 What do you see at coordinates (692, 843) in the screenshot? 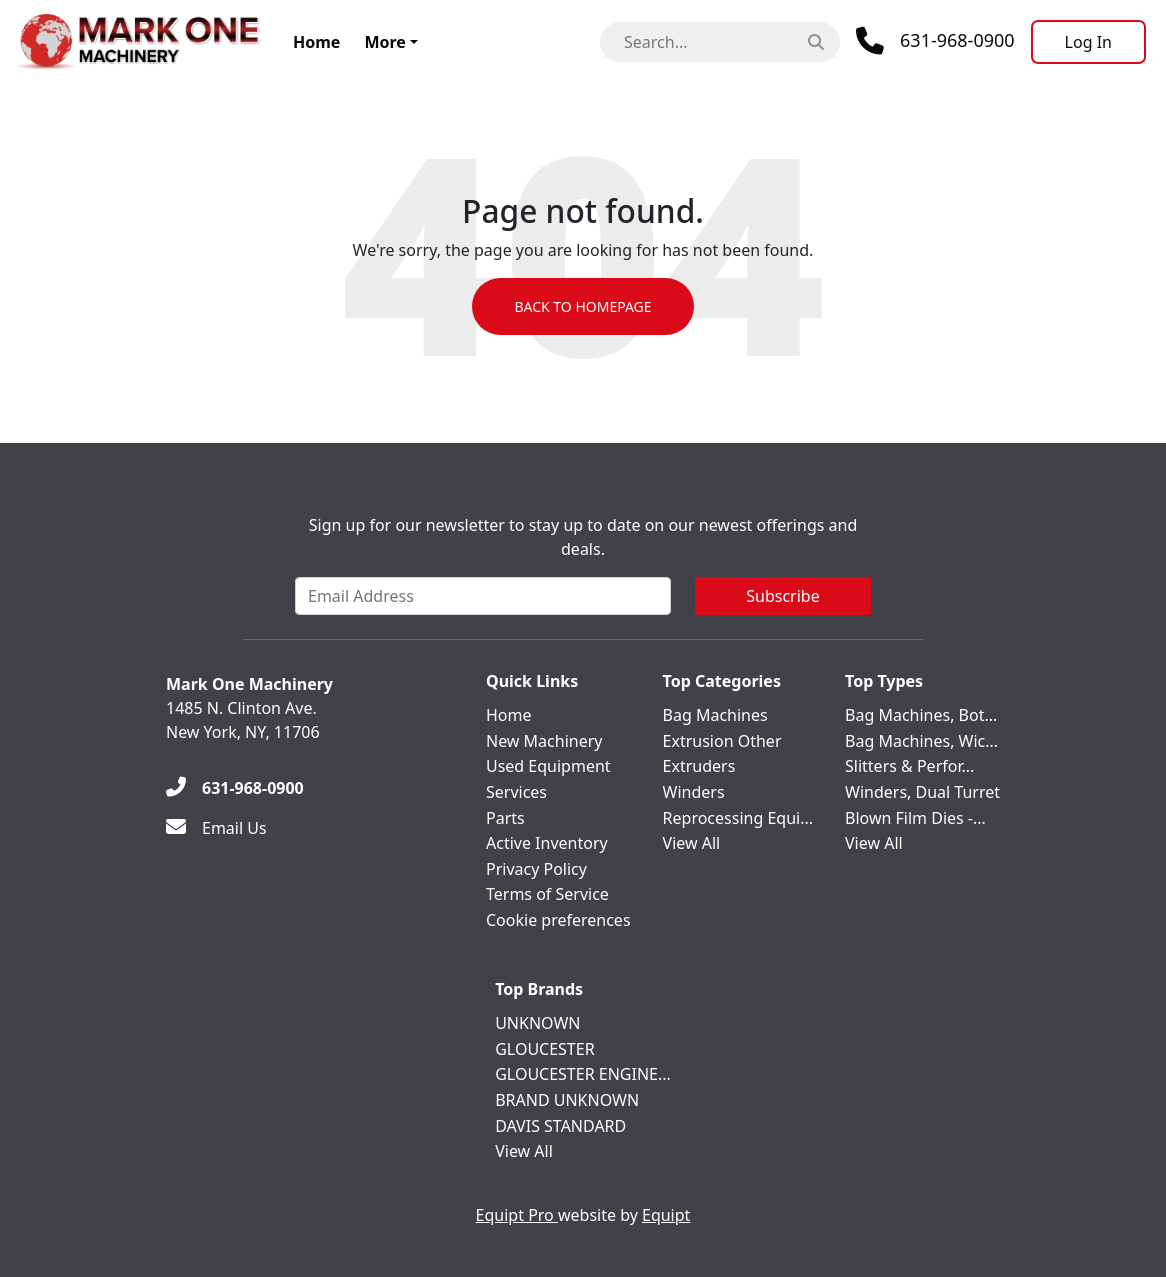
I see `View All` at bounding box center [692, 843].